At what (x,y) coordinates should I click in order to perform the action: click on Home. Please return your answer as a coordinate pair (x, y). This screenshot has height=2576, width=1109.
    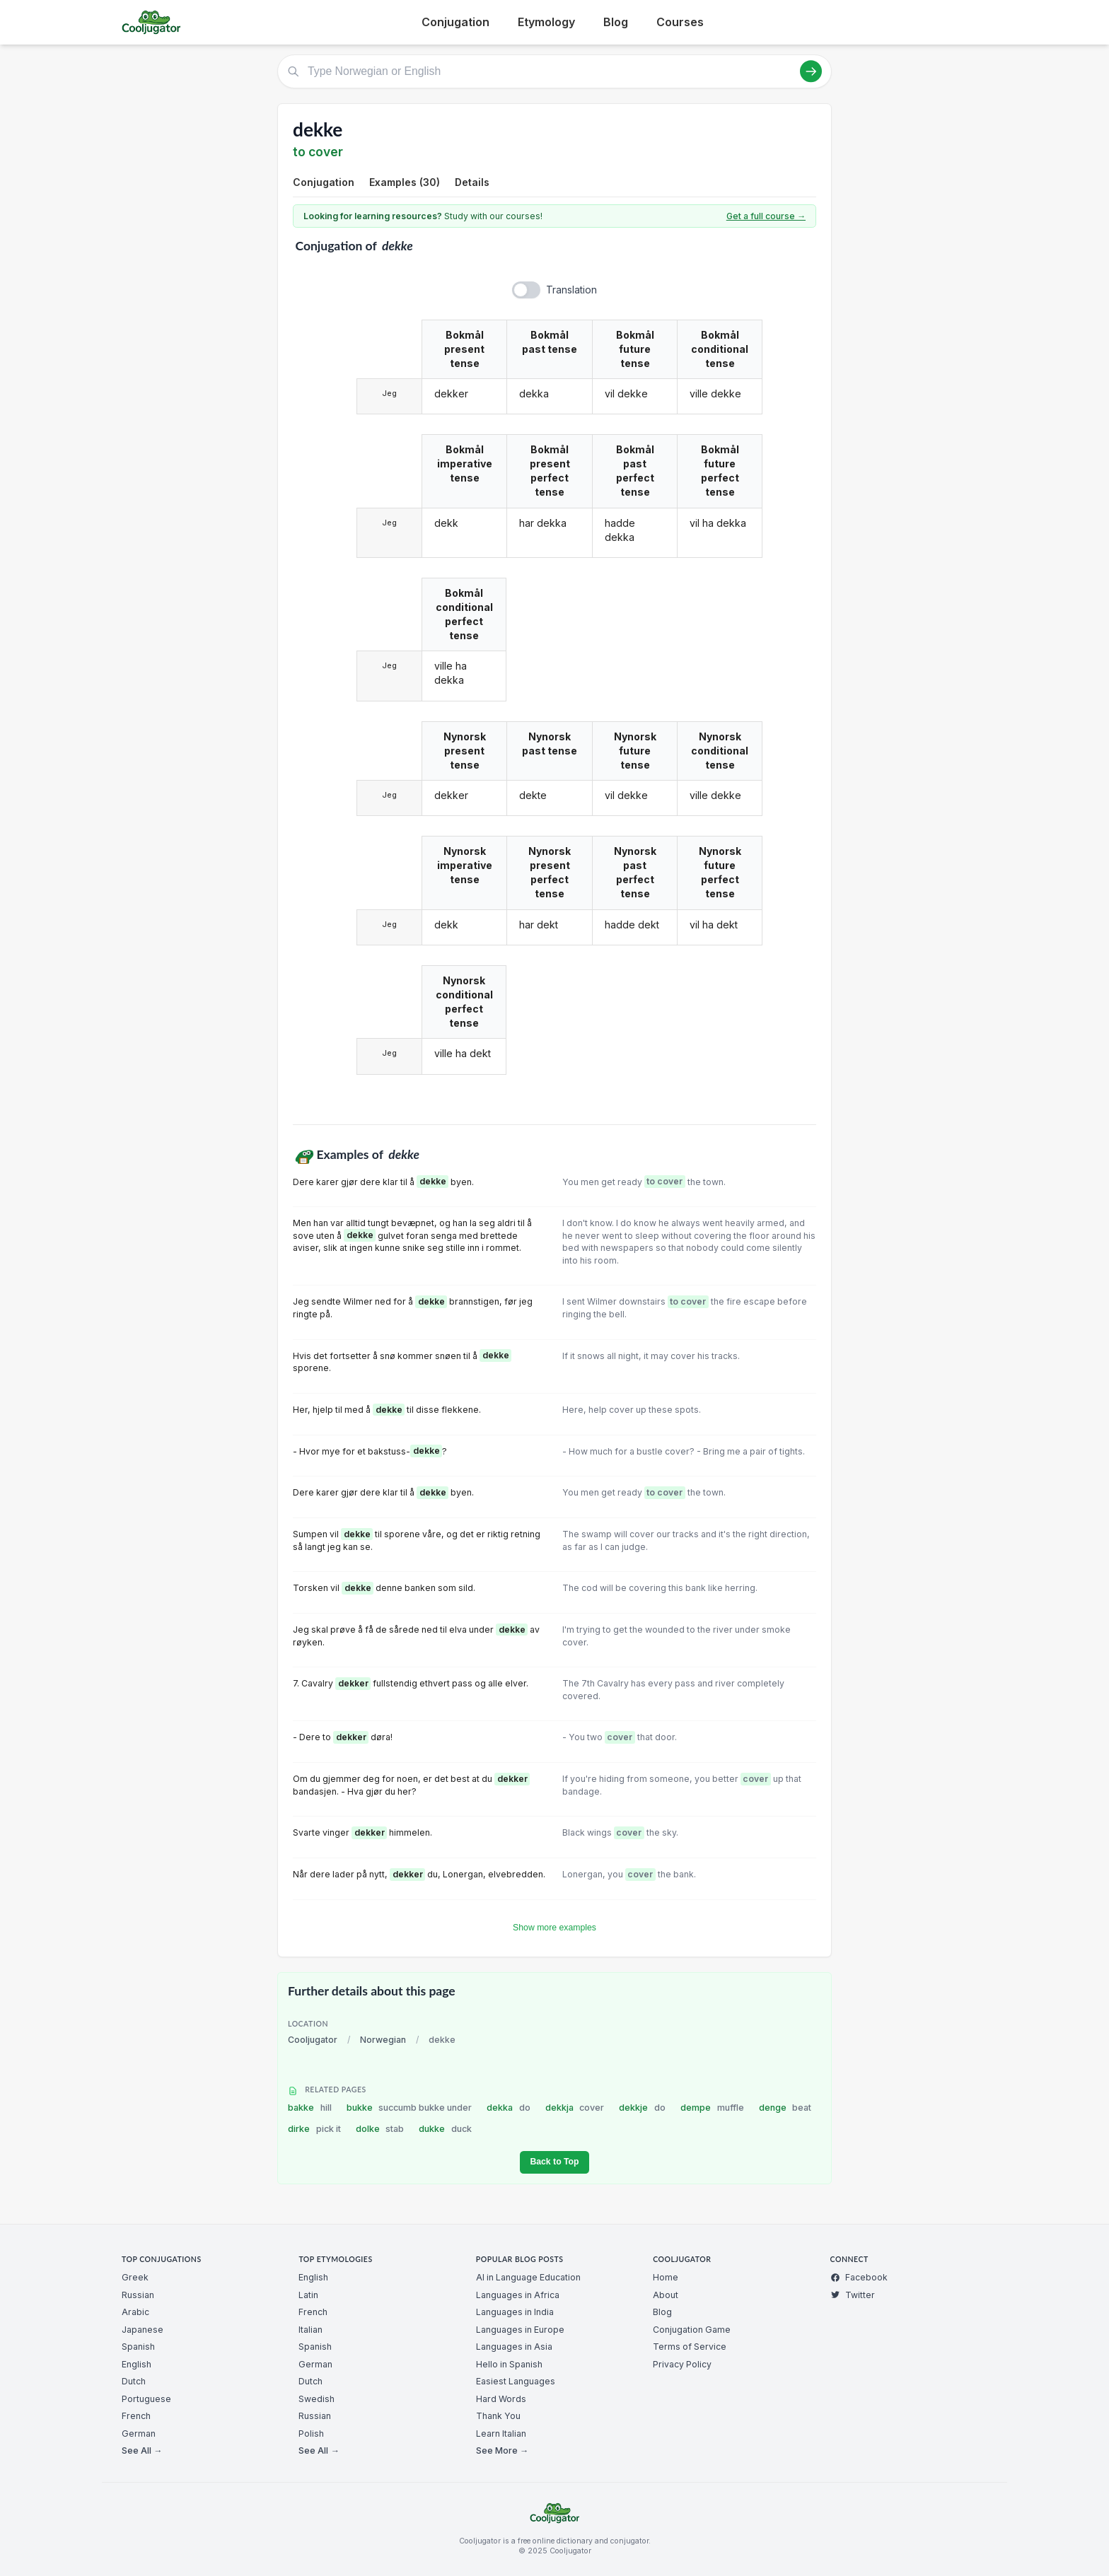
    Looking at the image, I should click on (665, 2277).